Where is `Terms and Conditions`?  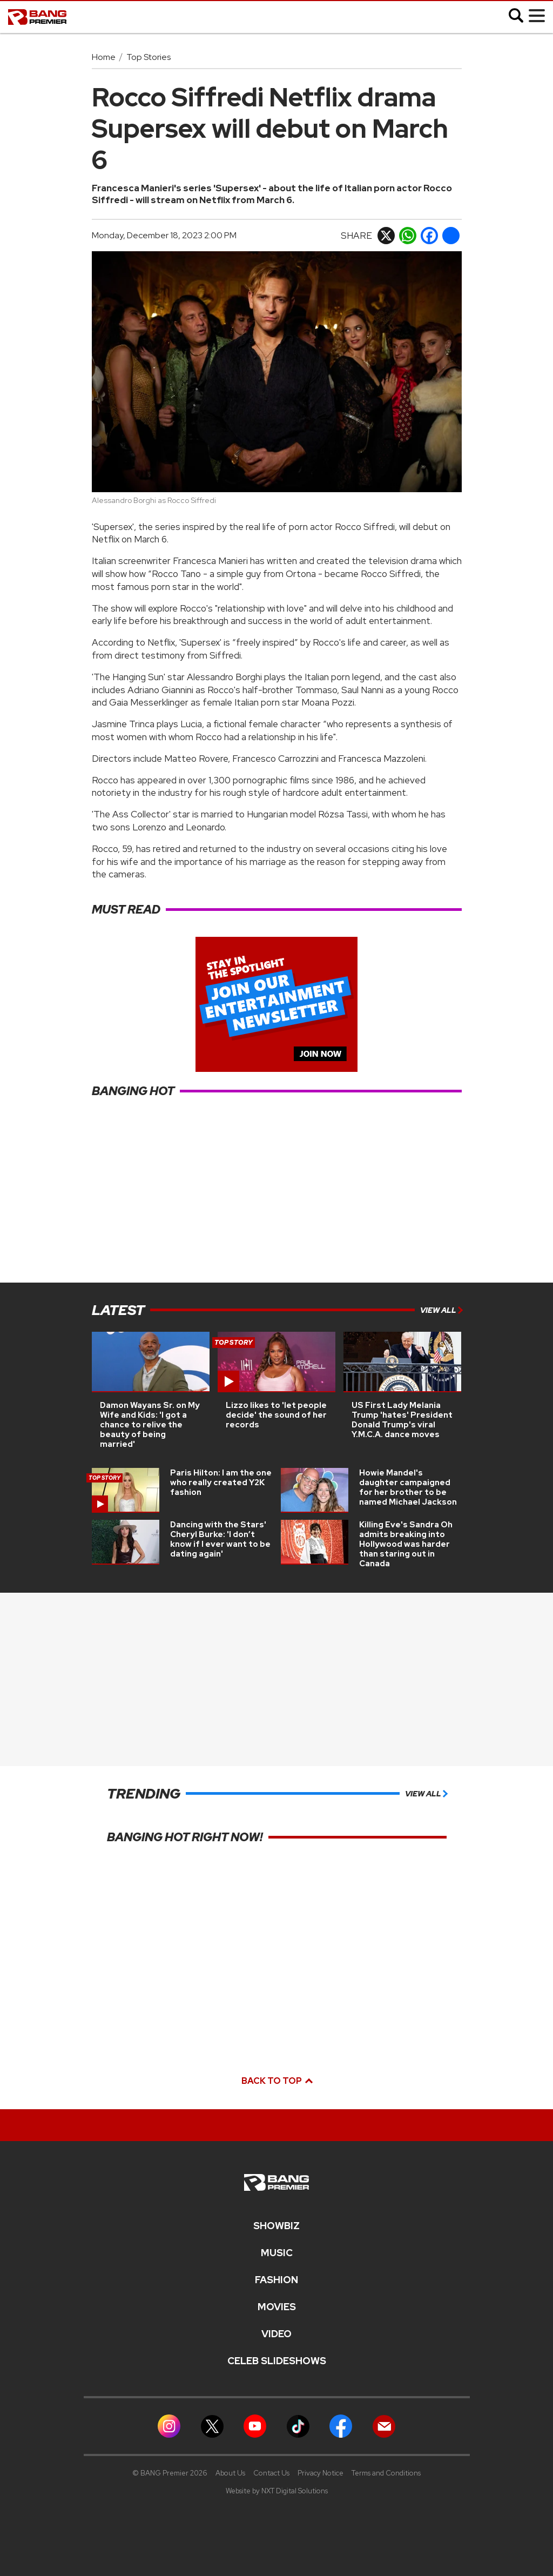 Terms and Conditions is located at coordinates (386, 2473).